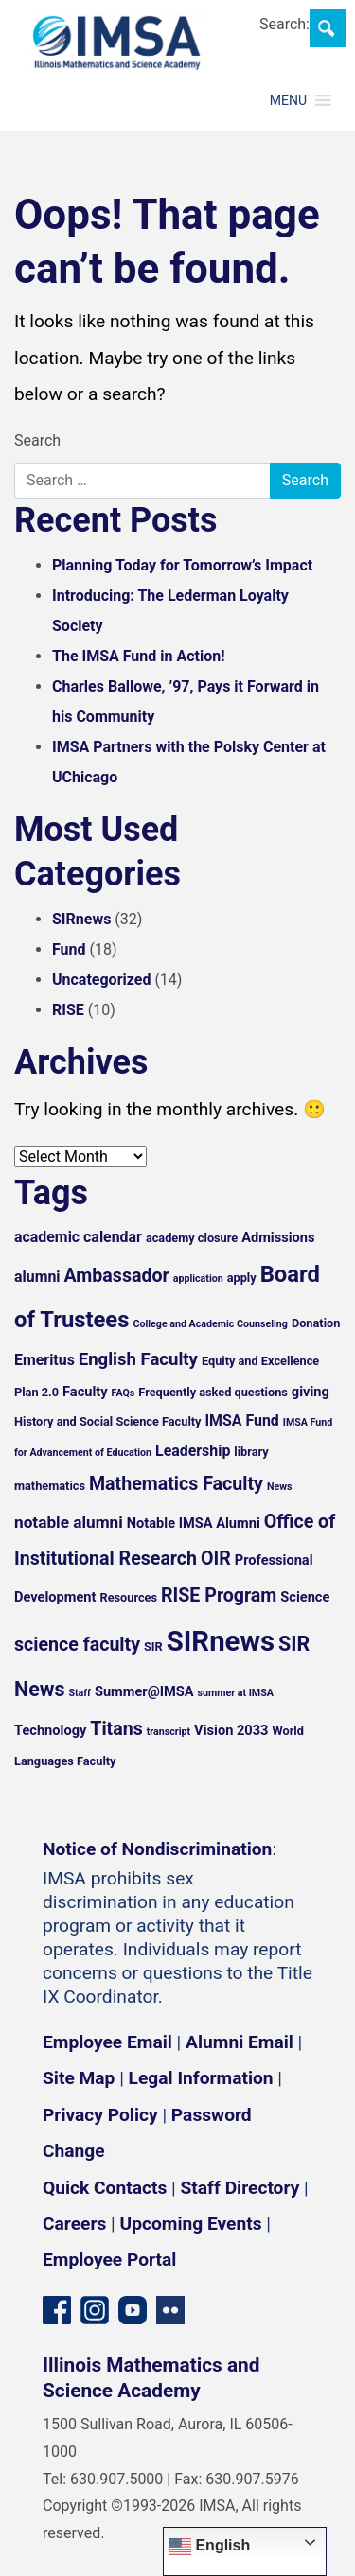 The height and width of the screenshot is (2576, 355). I want to click on OIR [OIR (10 items)], so click(216, 1558).